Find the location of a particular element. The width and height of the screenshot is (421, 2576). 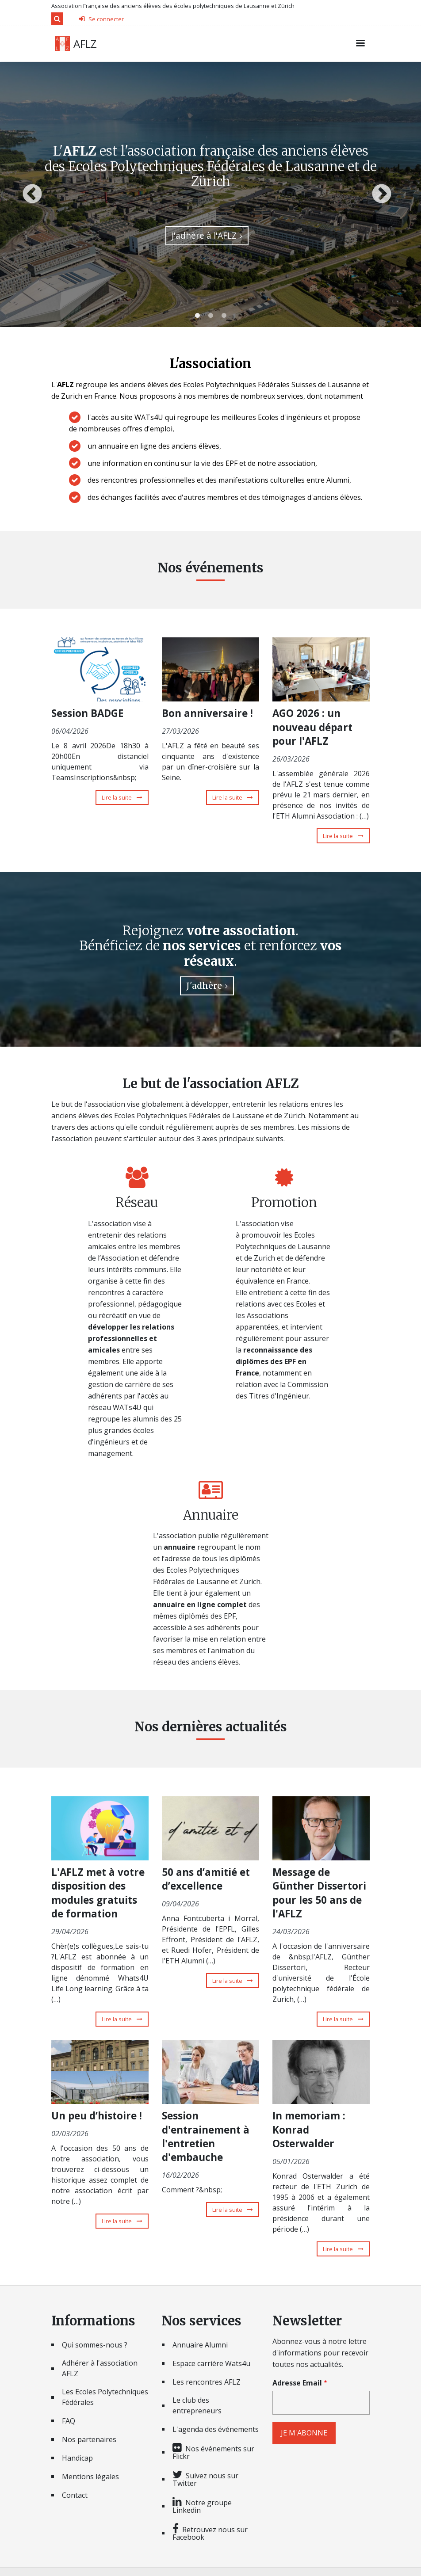

Espace carrière Wats4u is located at coordinates (211, 2363).